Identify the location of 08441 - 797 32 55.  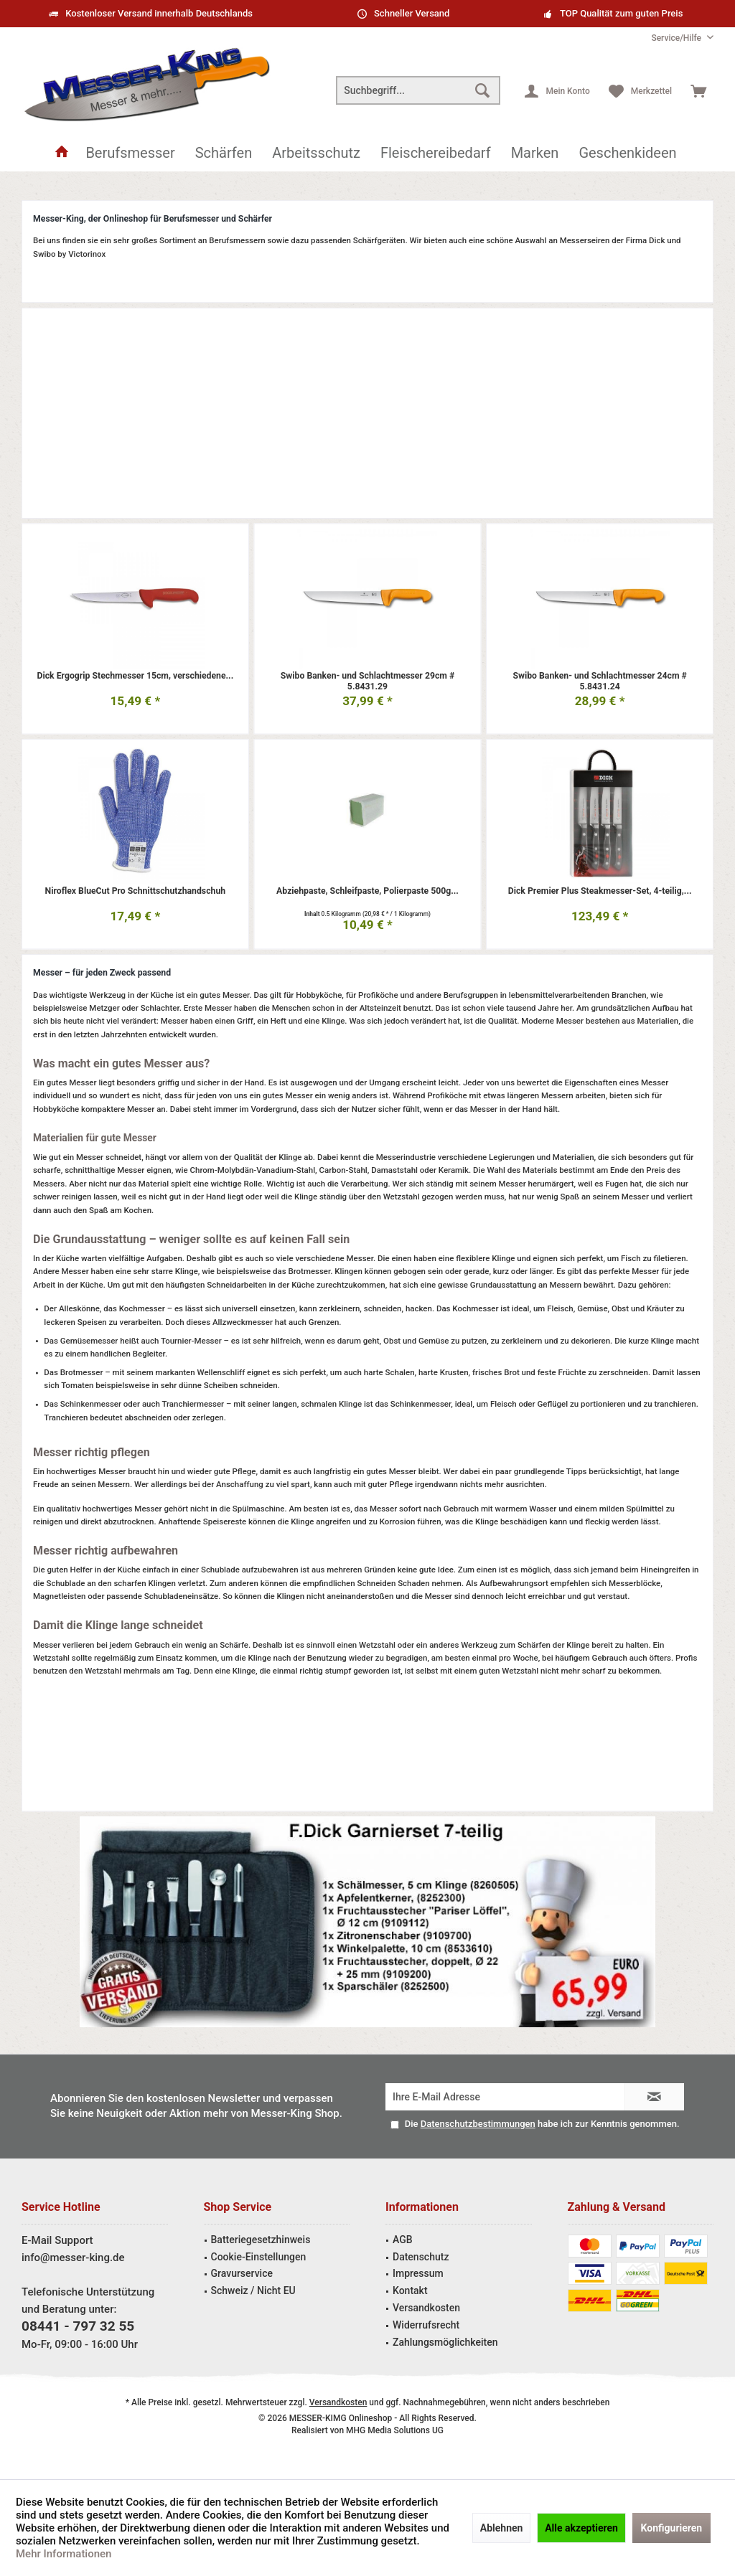
(78, 2326).